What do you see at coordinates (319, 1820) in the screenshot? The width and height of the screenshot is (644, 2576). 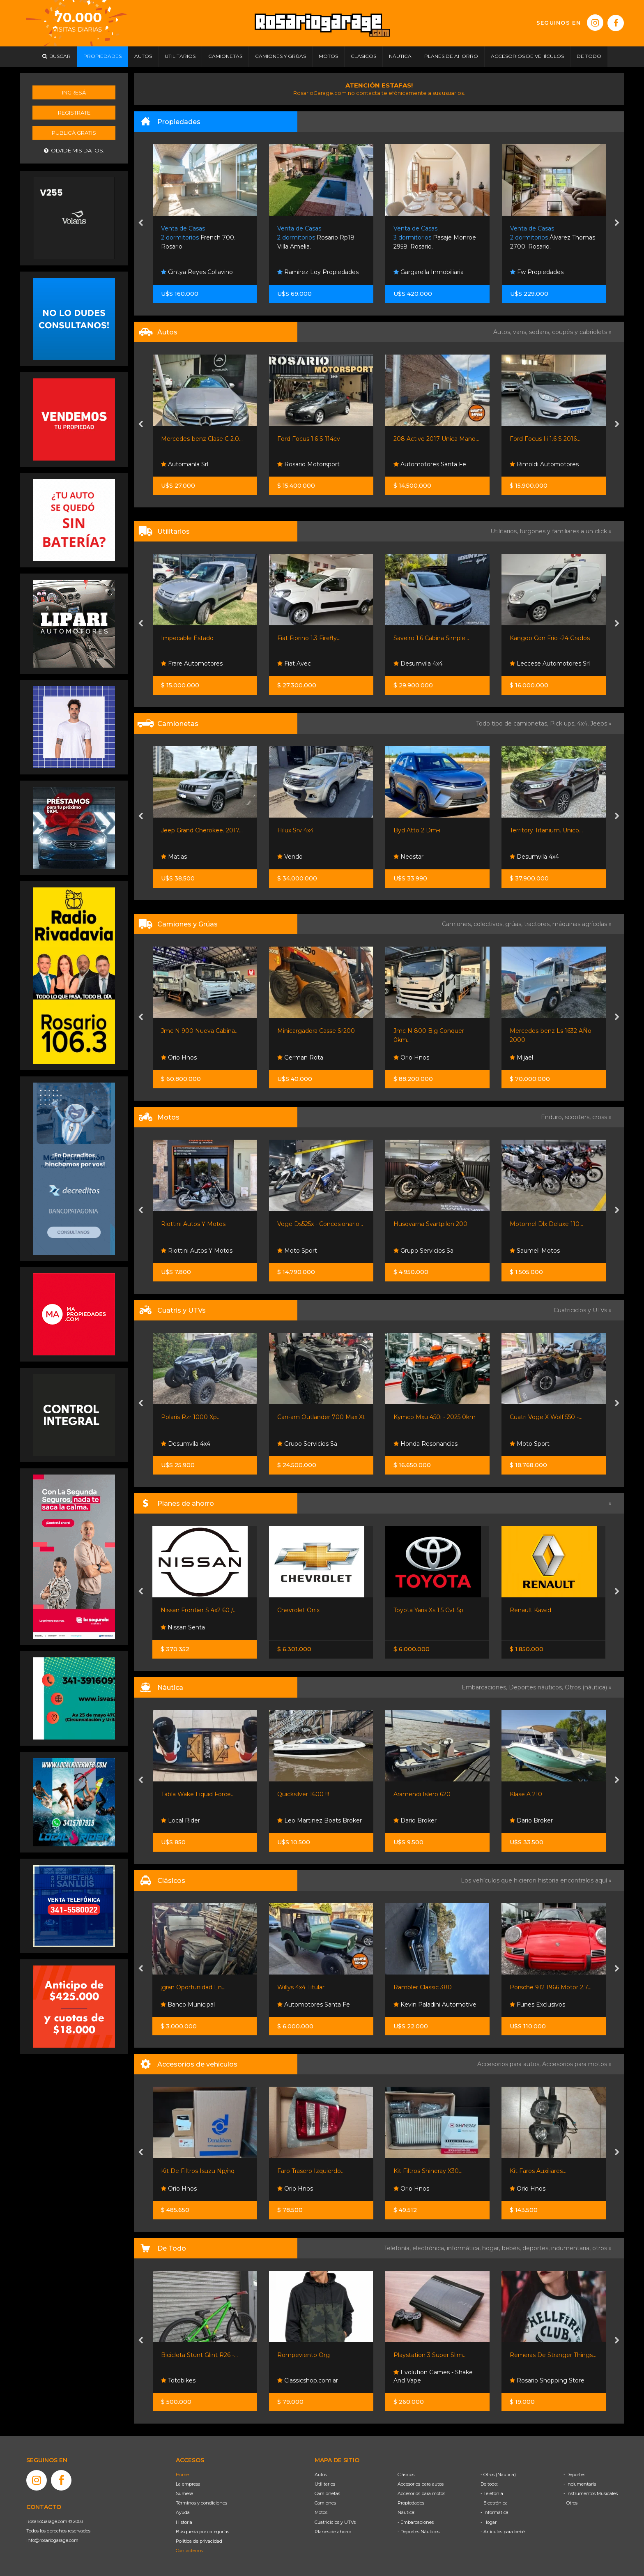 I see `Leo Martinez Boats Broker` at bounding box center [319, 1820].